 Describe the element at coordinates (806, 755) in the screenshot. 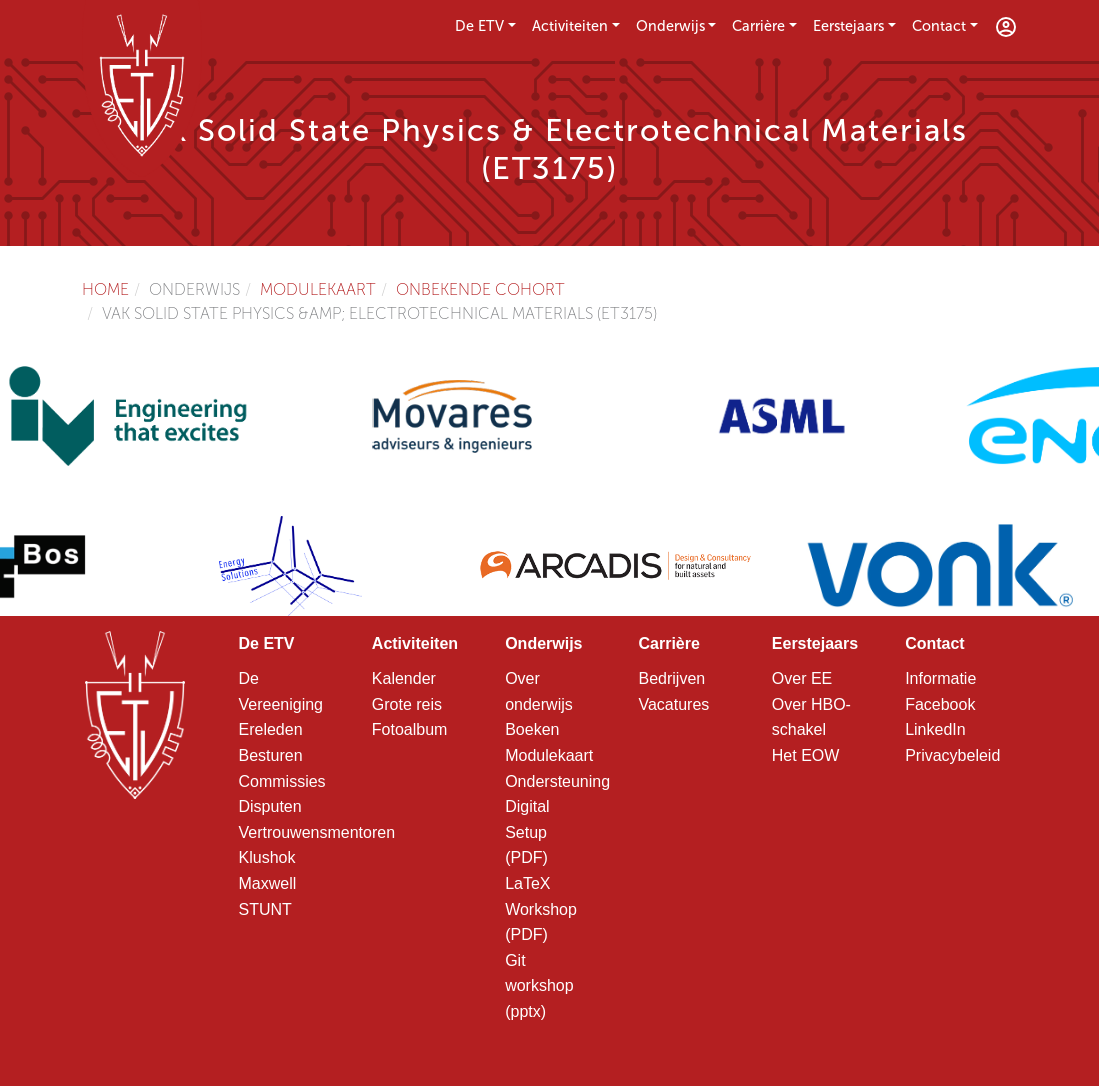

I see `Het EOW` at that location.